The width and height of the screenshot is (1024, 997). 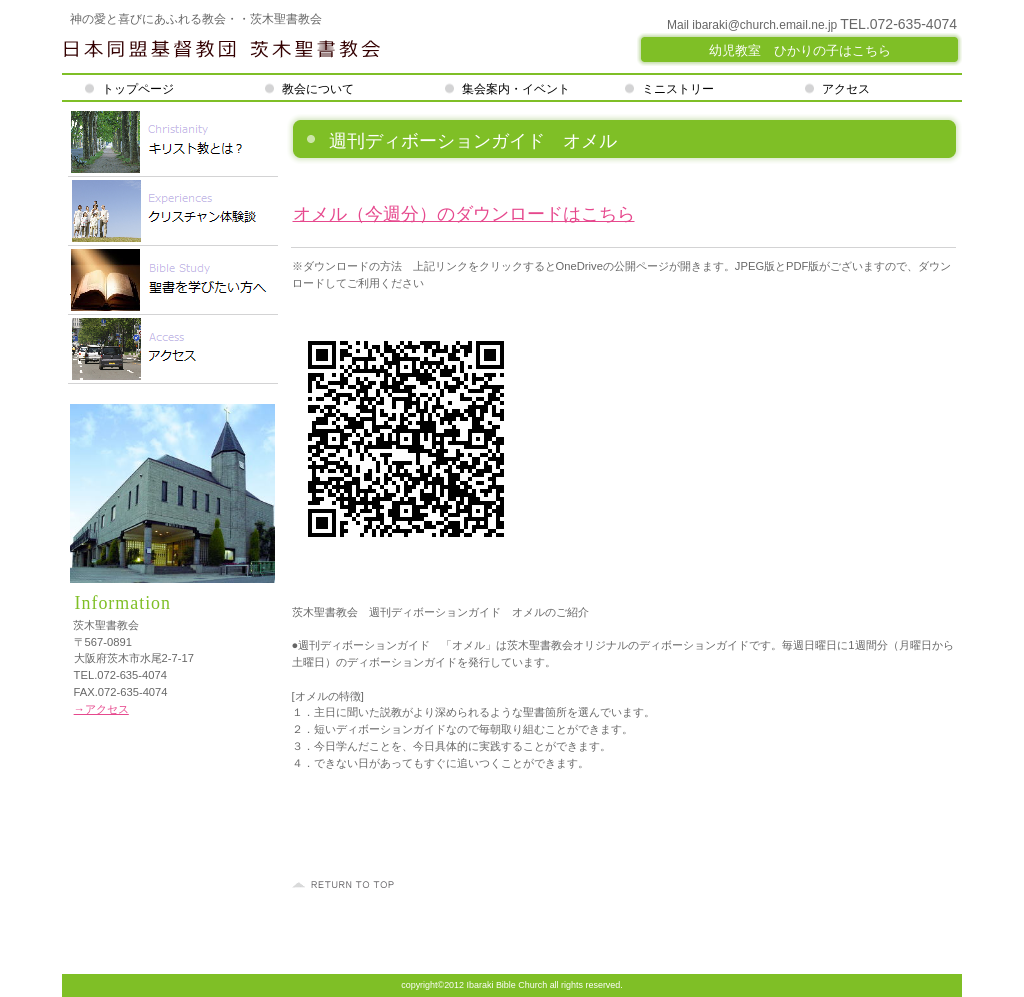 What do you see at coordinates (173, 211) in the screenshot?
I see `スパ（天然温泉）` at bounding box center [173, 211].